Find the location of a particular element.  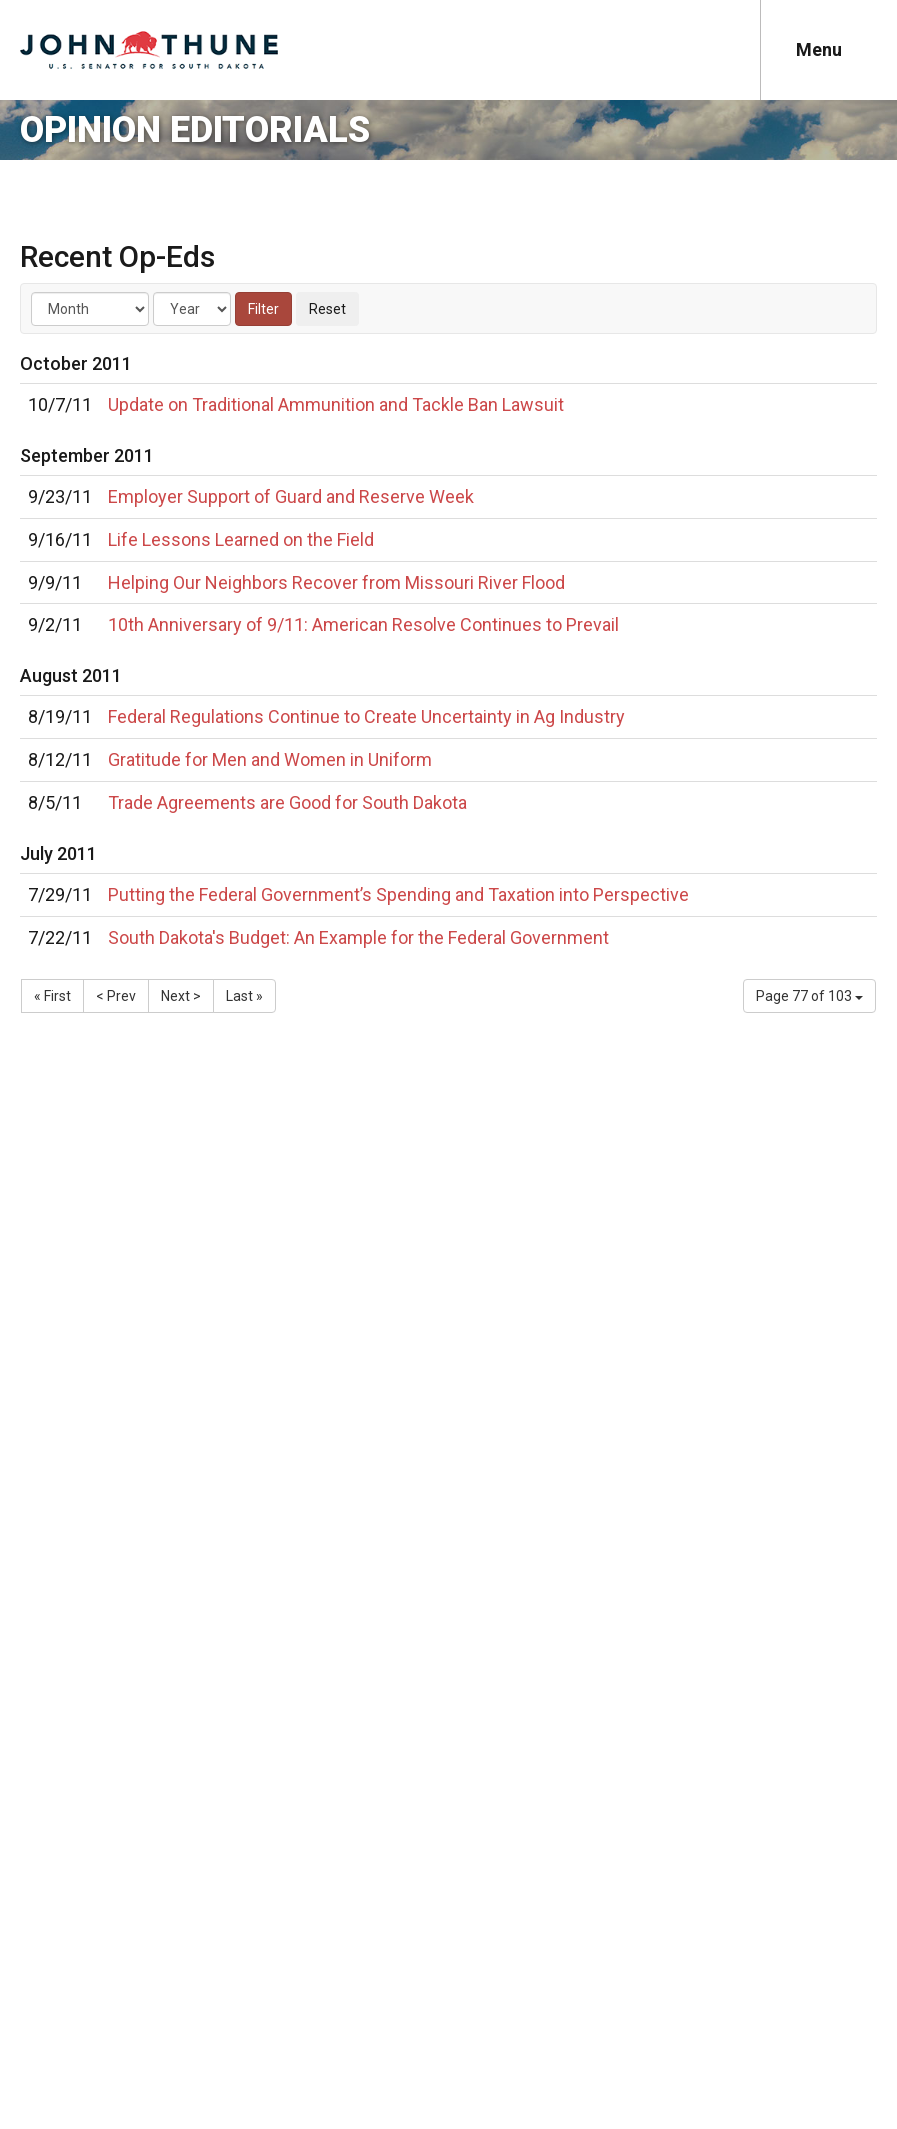

10th Anniversary of 9/11: American Resolve Continues to Prevail is located at coordinates (363, 624).